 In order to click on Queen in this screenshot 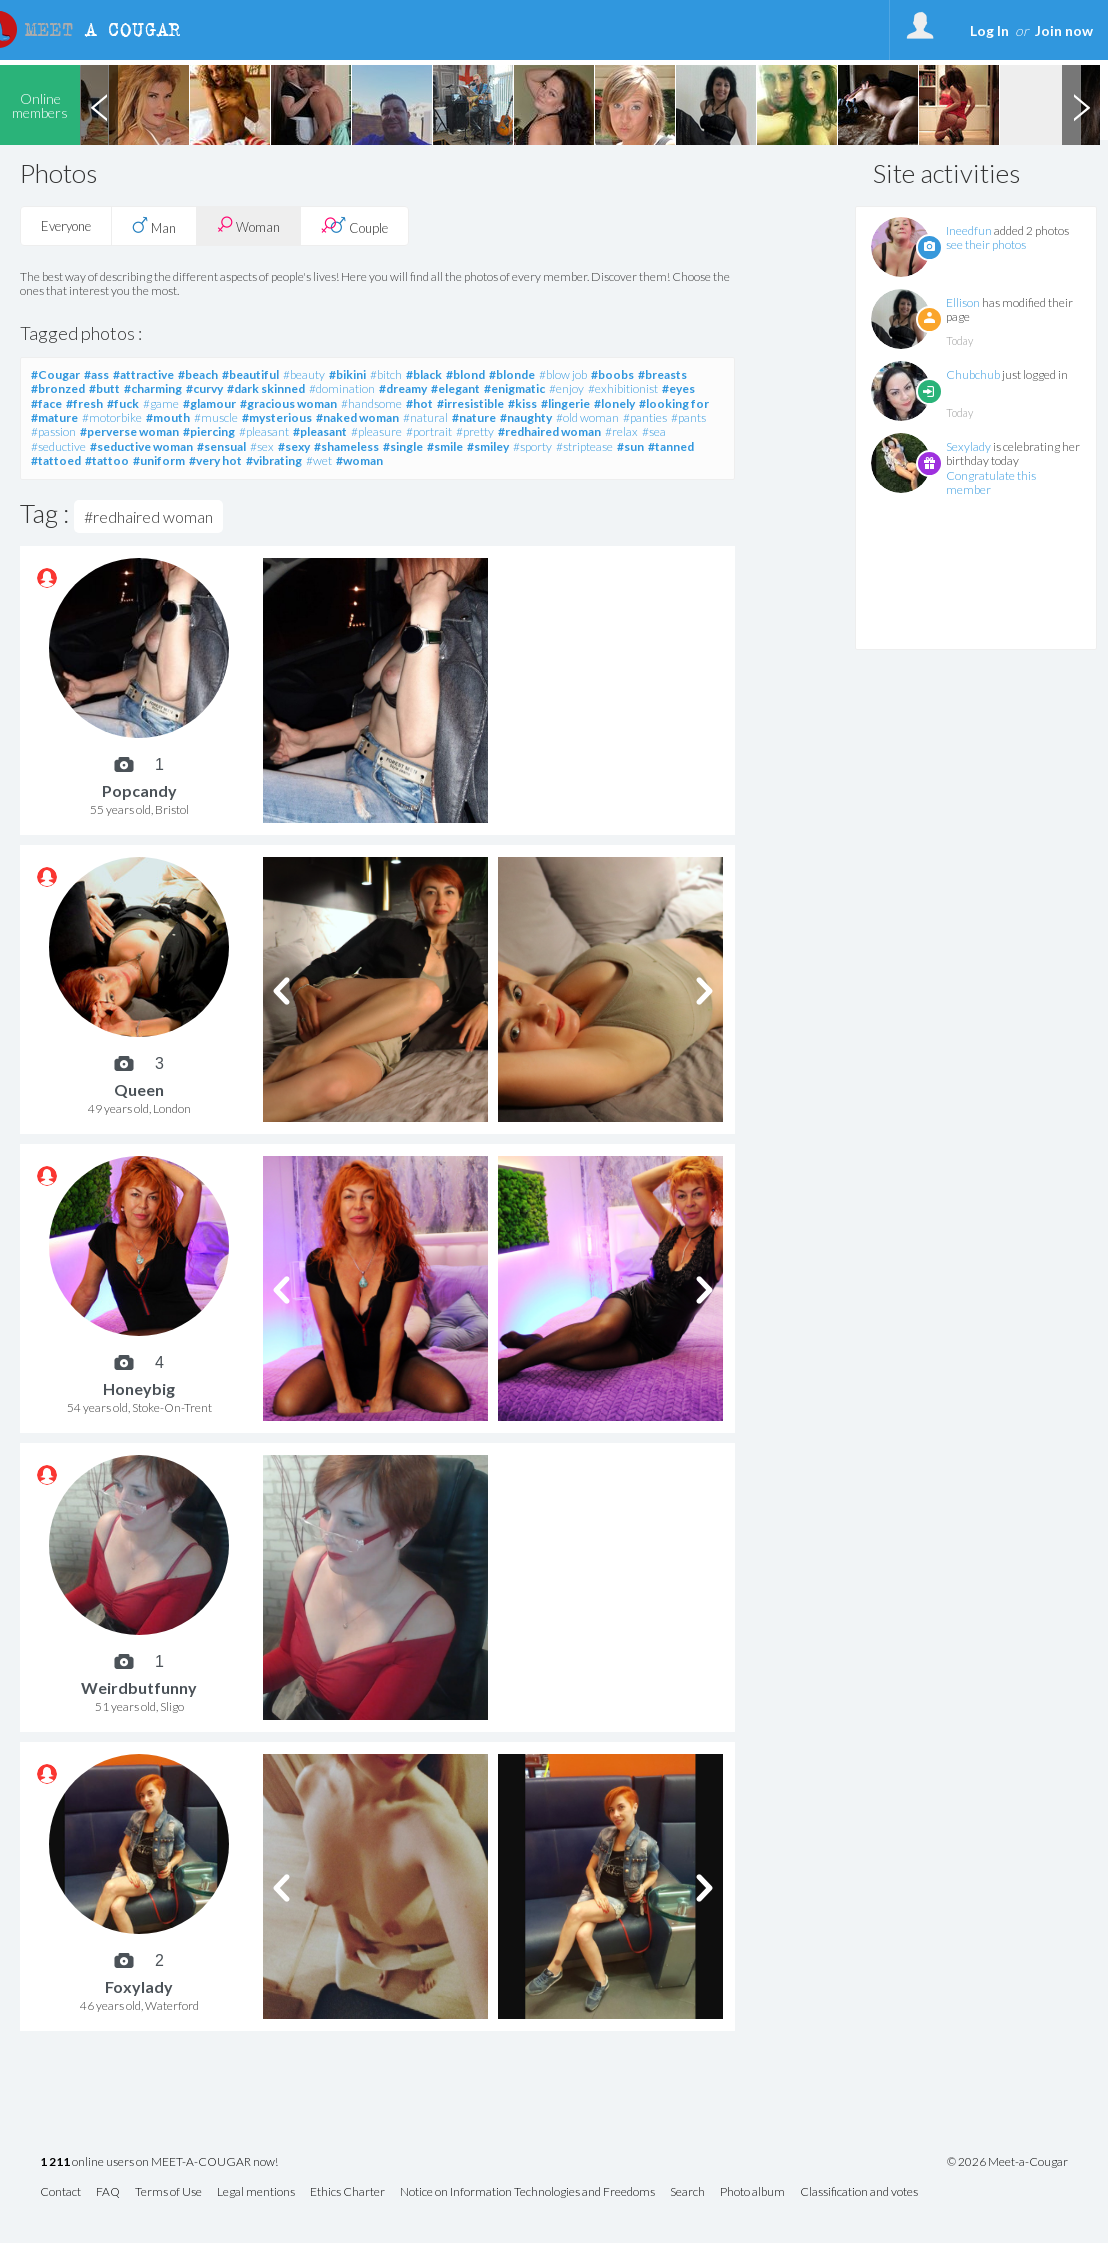, I will do `click(139, 1089)`.